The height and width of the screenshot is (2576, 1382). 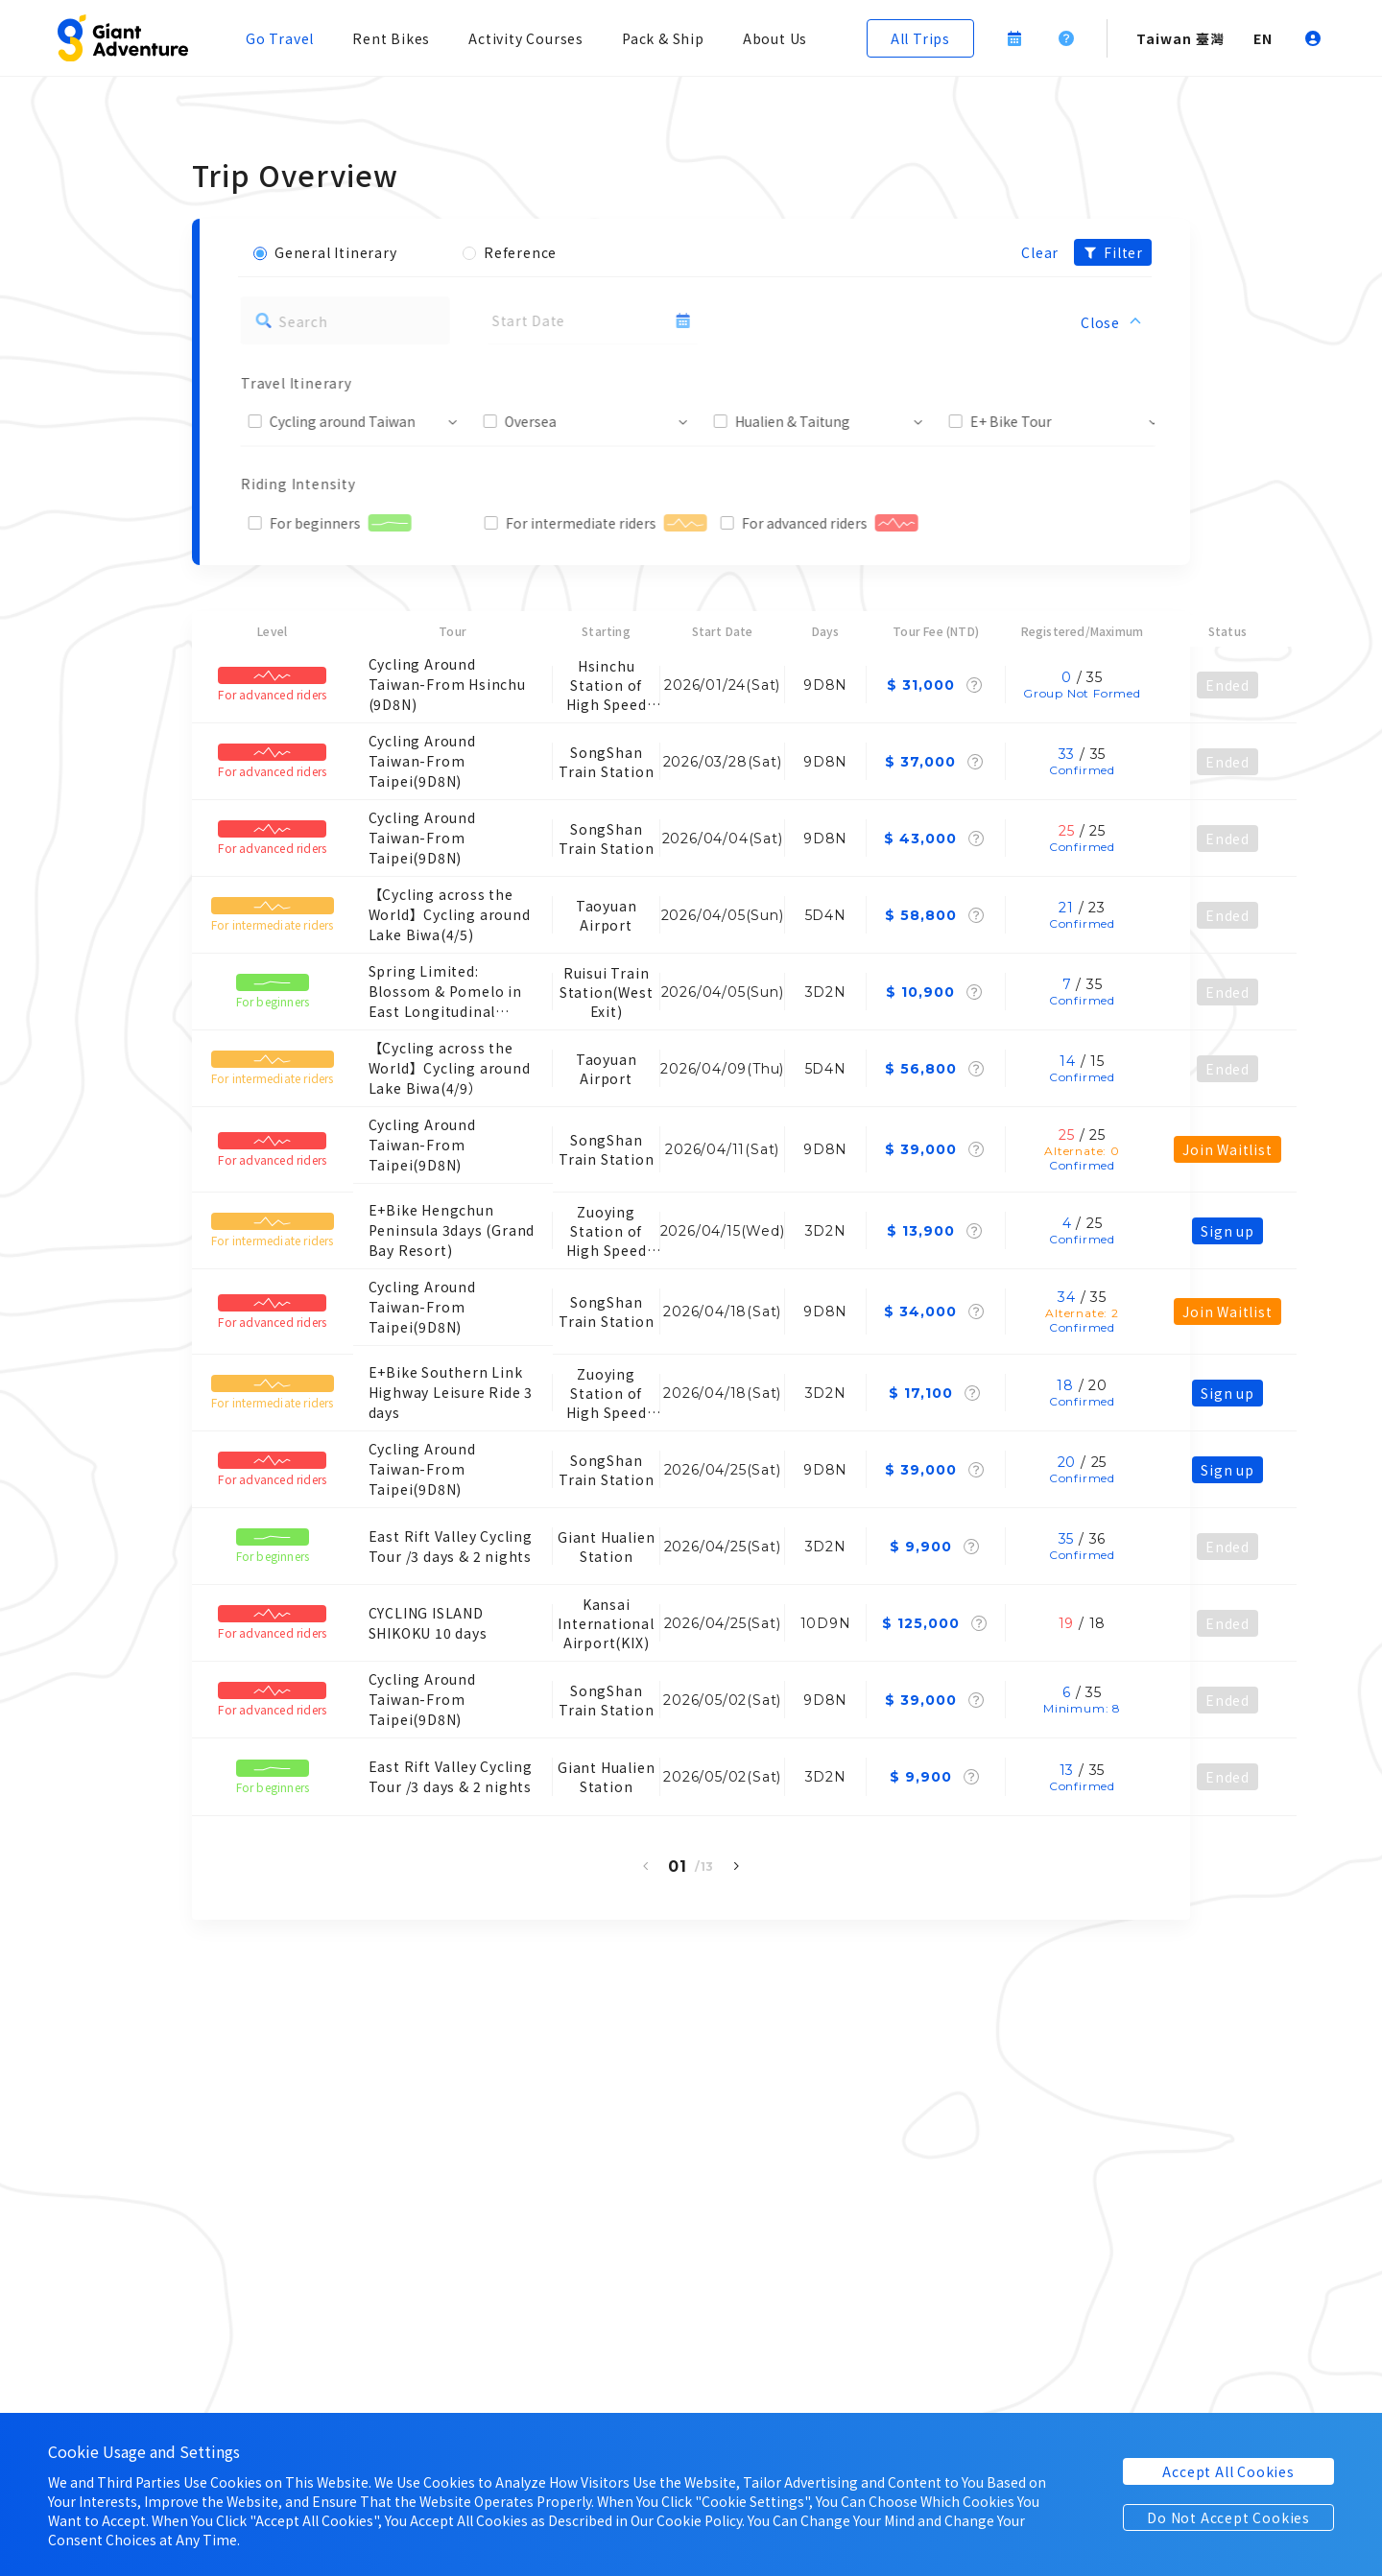 I want to click on Clear [button], so click(x=1040, y=252).